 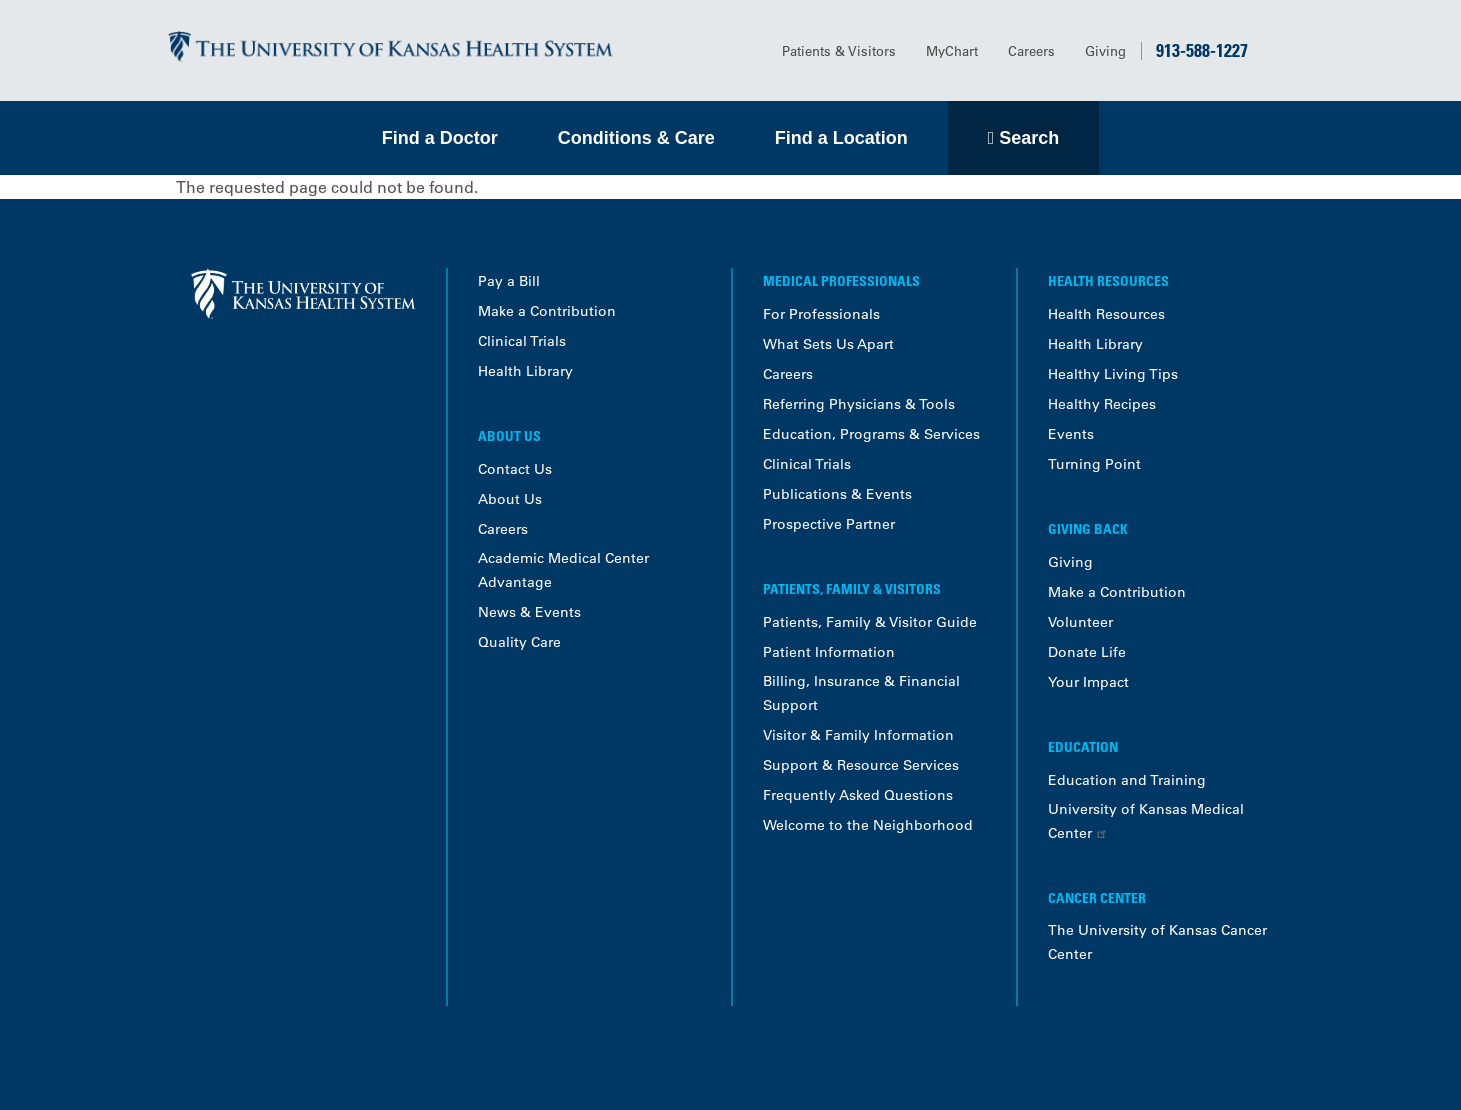 I want to click on Pay a Bill, so click(x=509, y=281).